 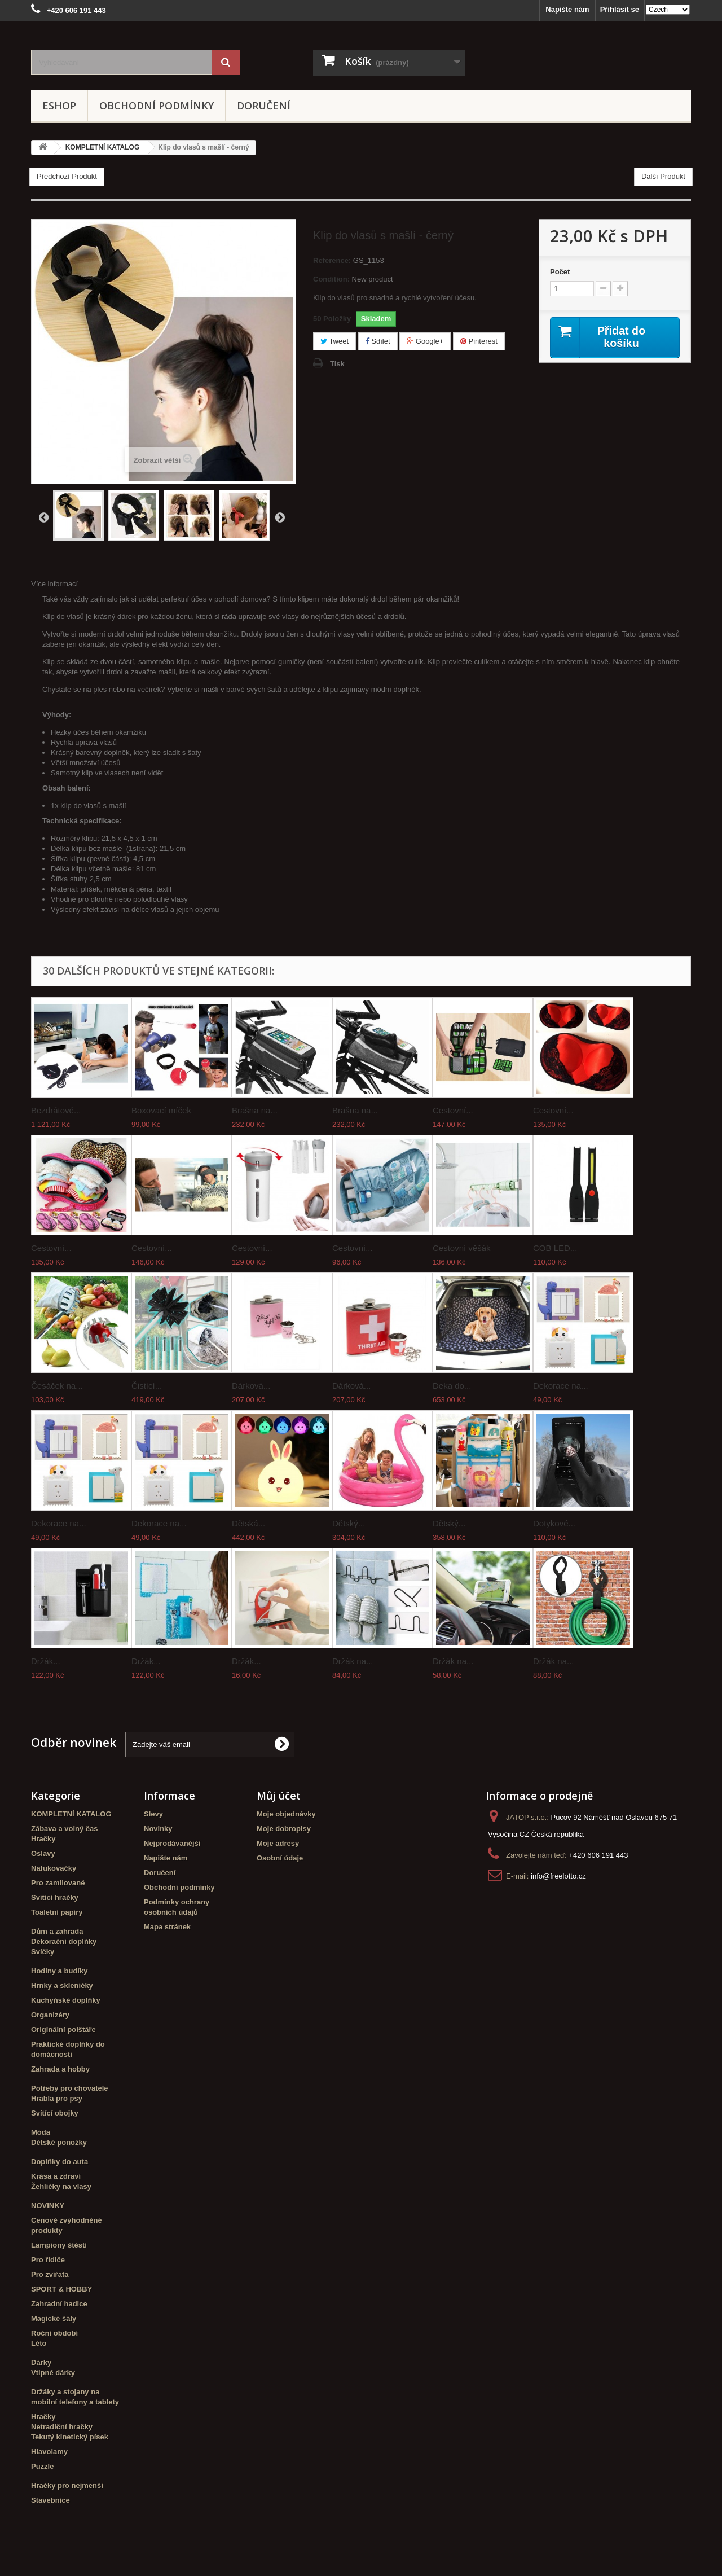 I want to click on Dům a zahrada, so click(x=57, y=1931).